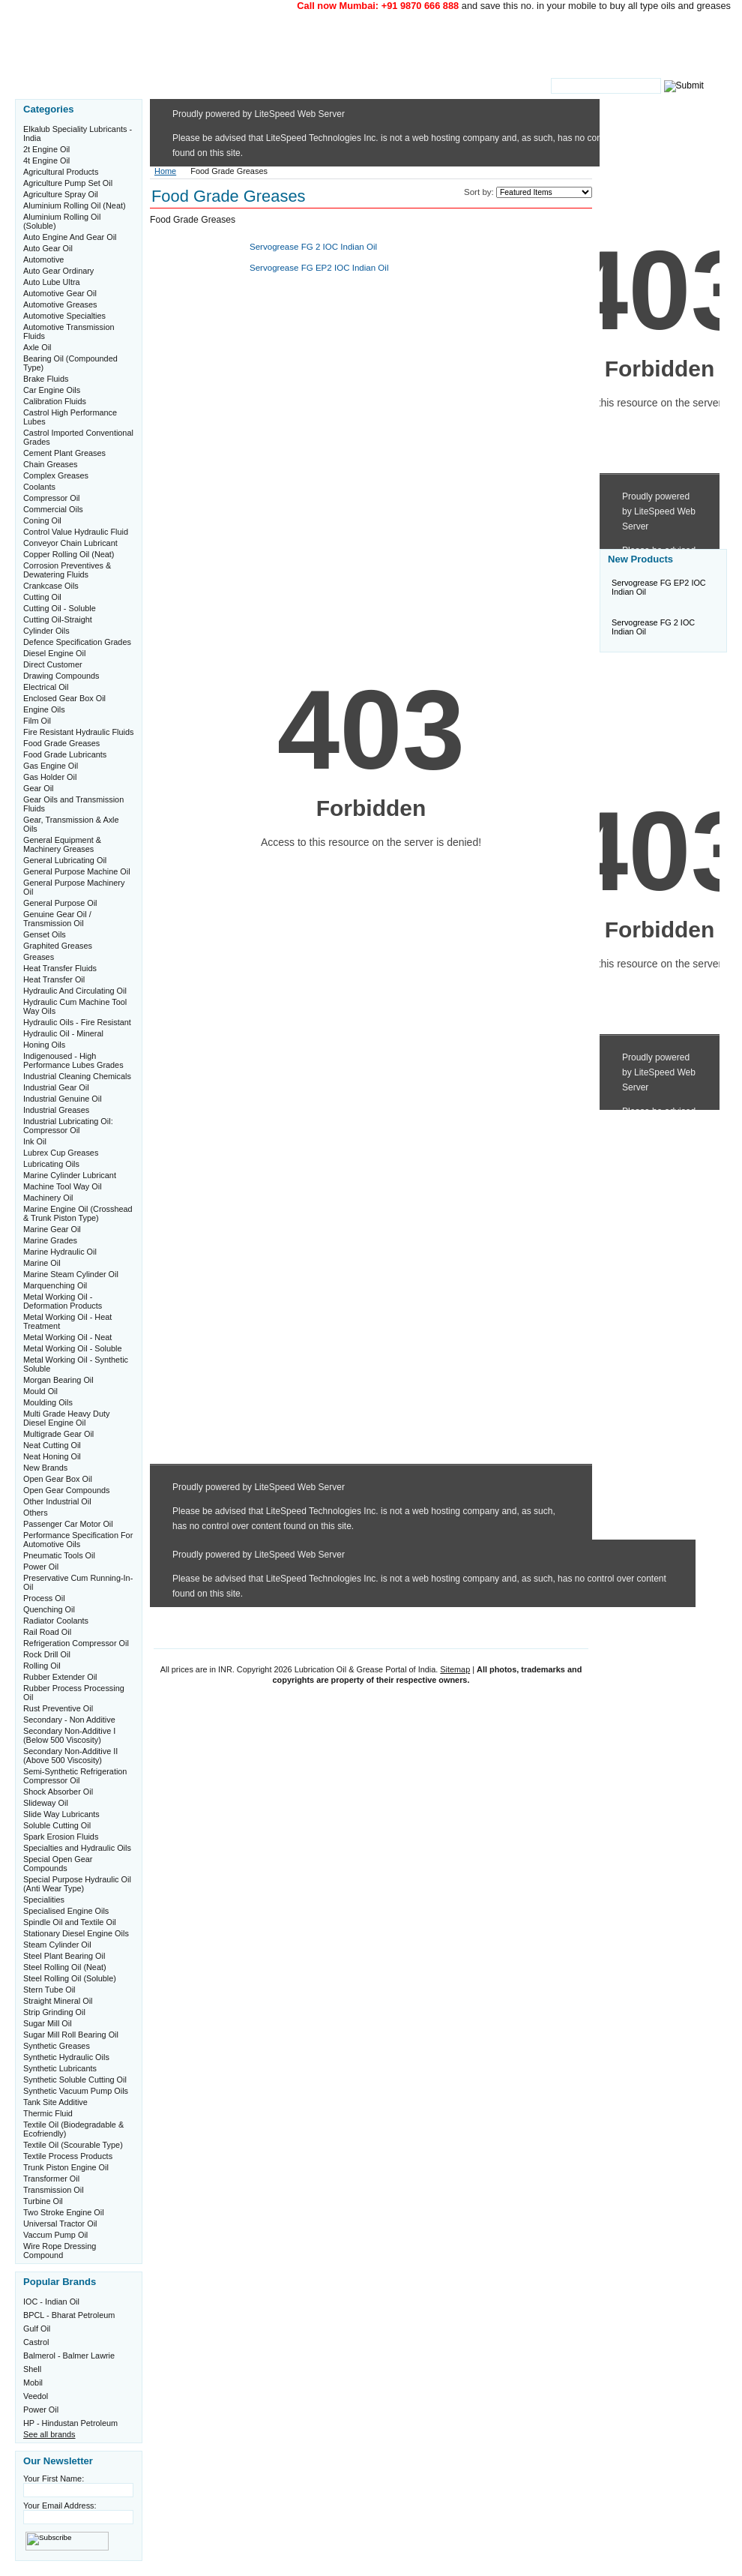  What do you see at coordinates (64, 452) in the screenshot?
I see `Cement Plant Greases` at bounding box center [64, 452].